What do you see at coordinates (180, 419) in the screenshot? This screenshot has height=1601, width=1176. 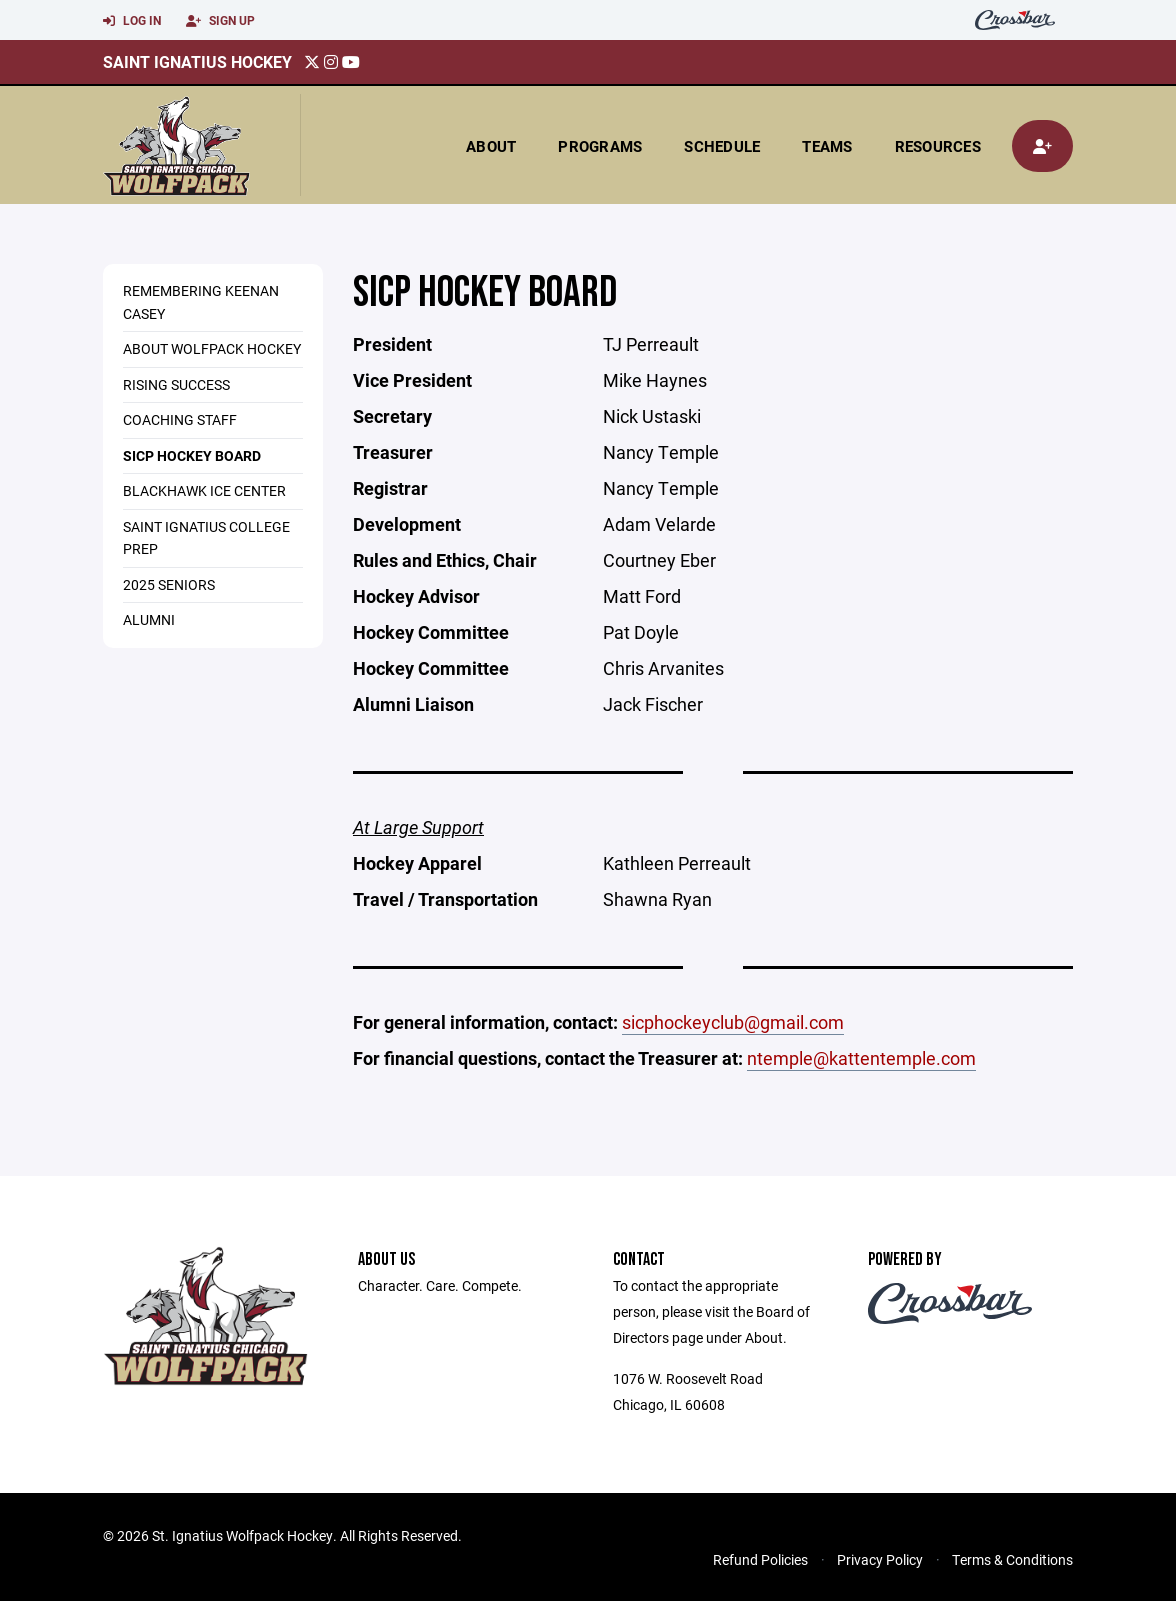 I see `Coaching Staff` at bounding box center [180, 419].